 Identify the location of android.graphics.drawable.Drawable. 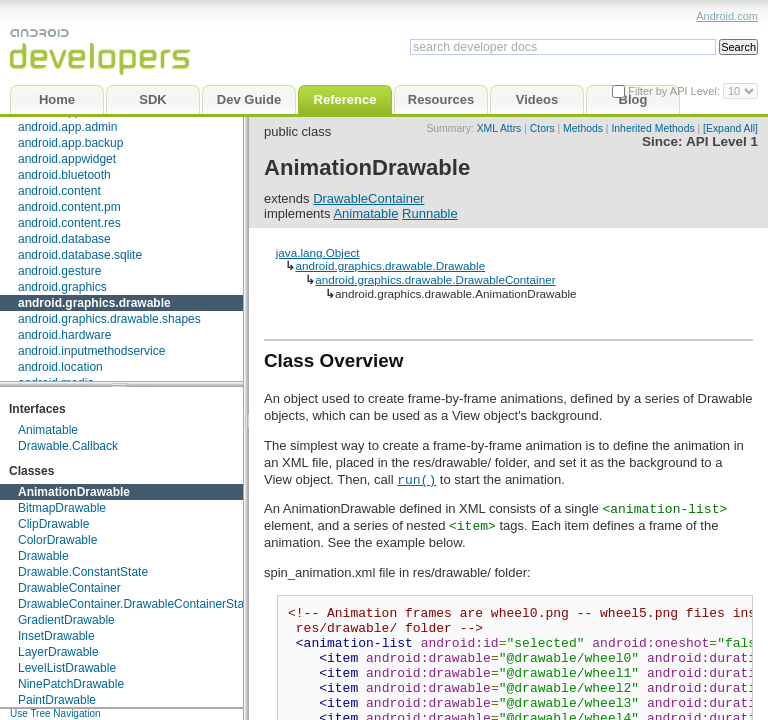
(390, 265).